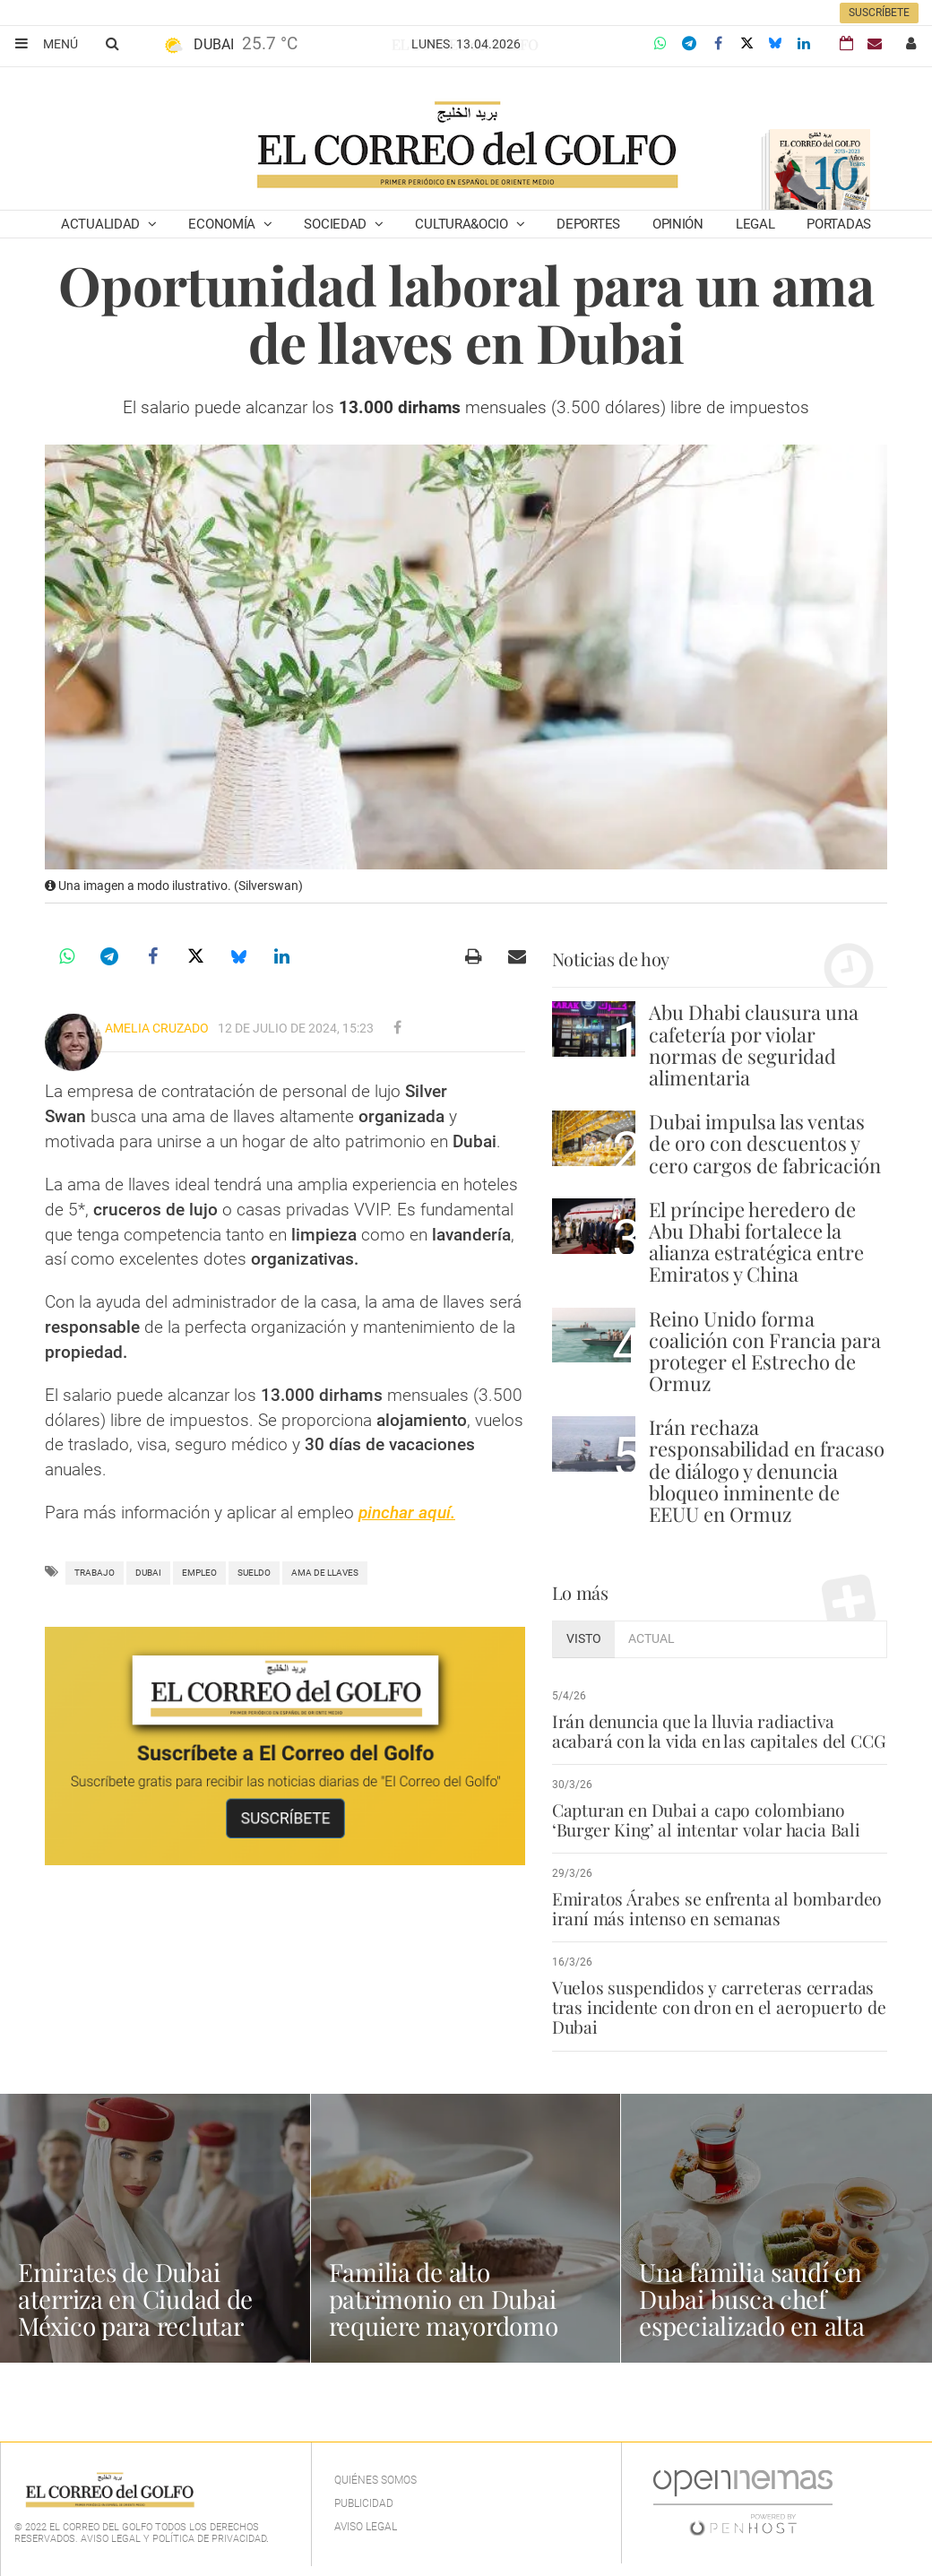 Image resolution: width=932 pixels, height=2576 pixels. What do you see at coordinates (443, 2312) in the screenshot?
I see `Familia de alto patrimonio en Dubai requiere mayordomo profesional` at bounding box center [443, 2312].